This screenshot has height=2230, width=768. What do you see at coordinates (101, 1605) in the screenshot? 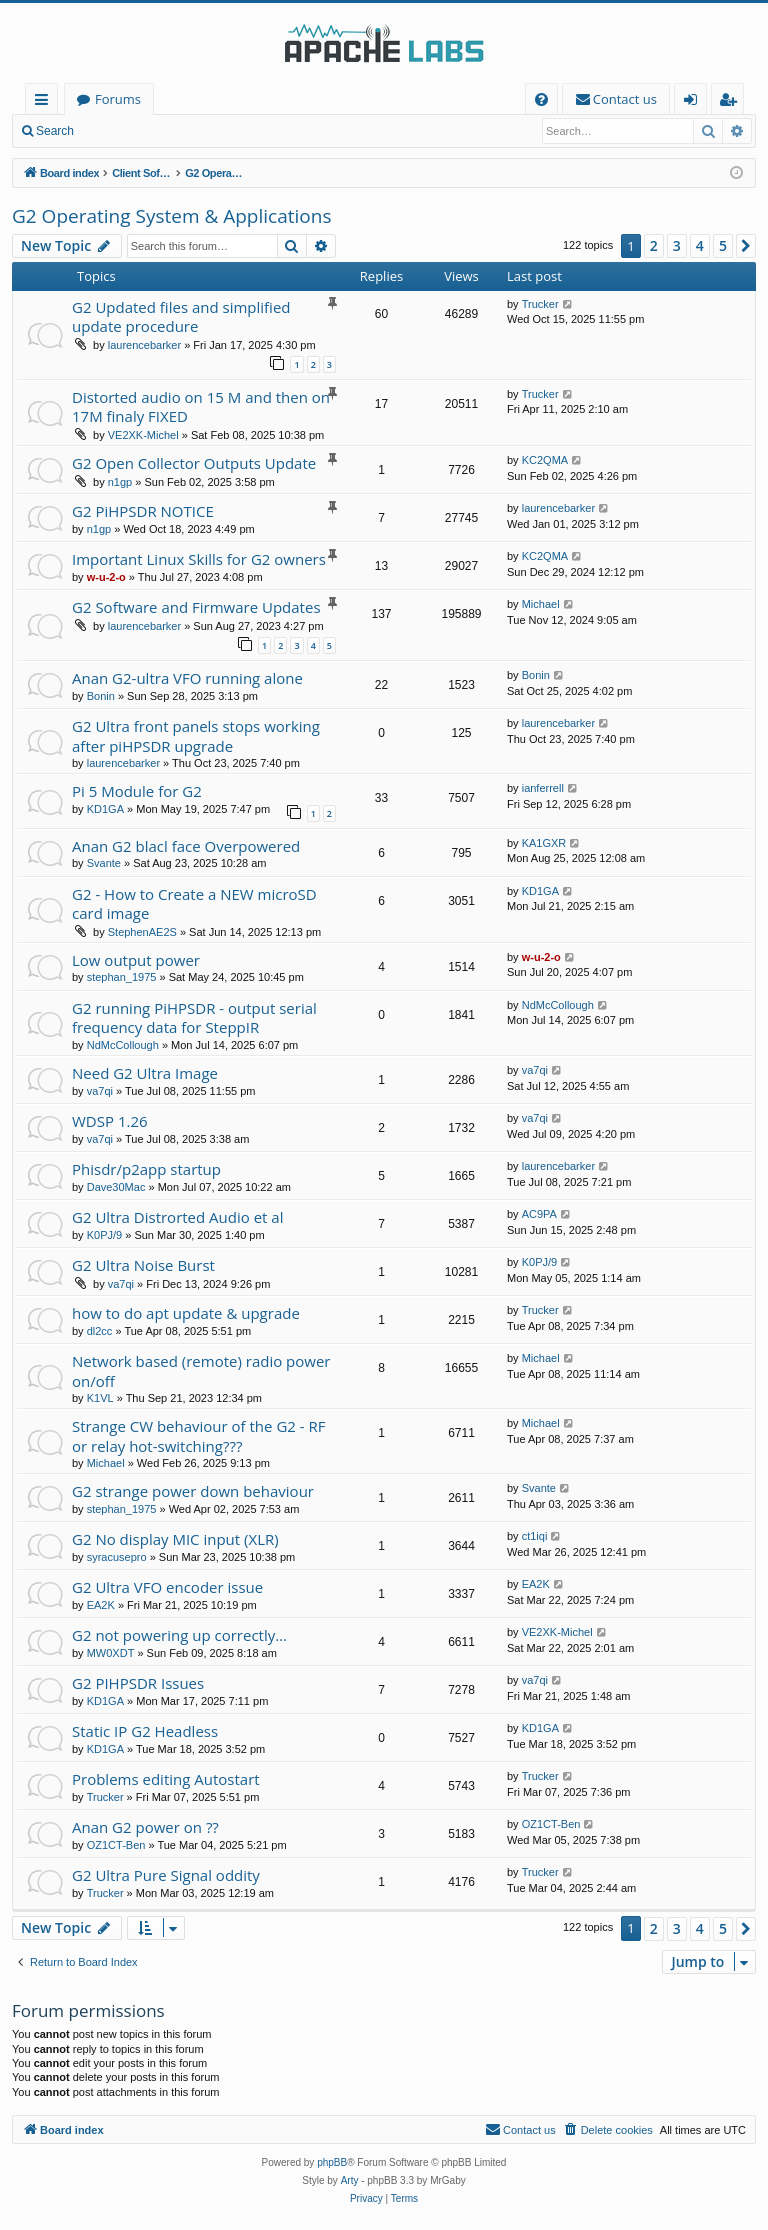
I see `EA2K` at bounding box center [101, 1605].